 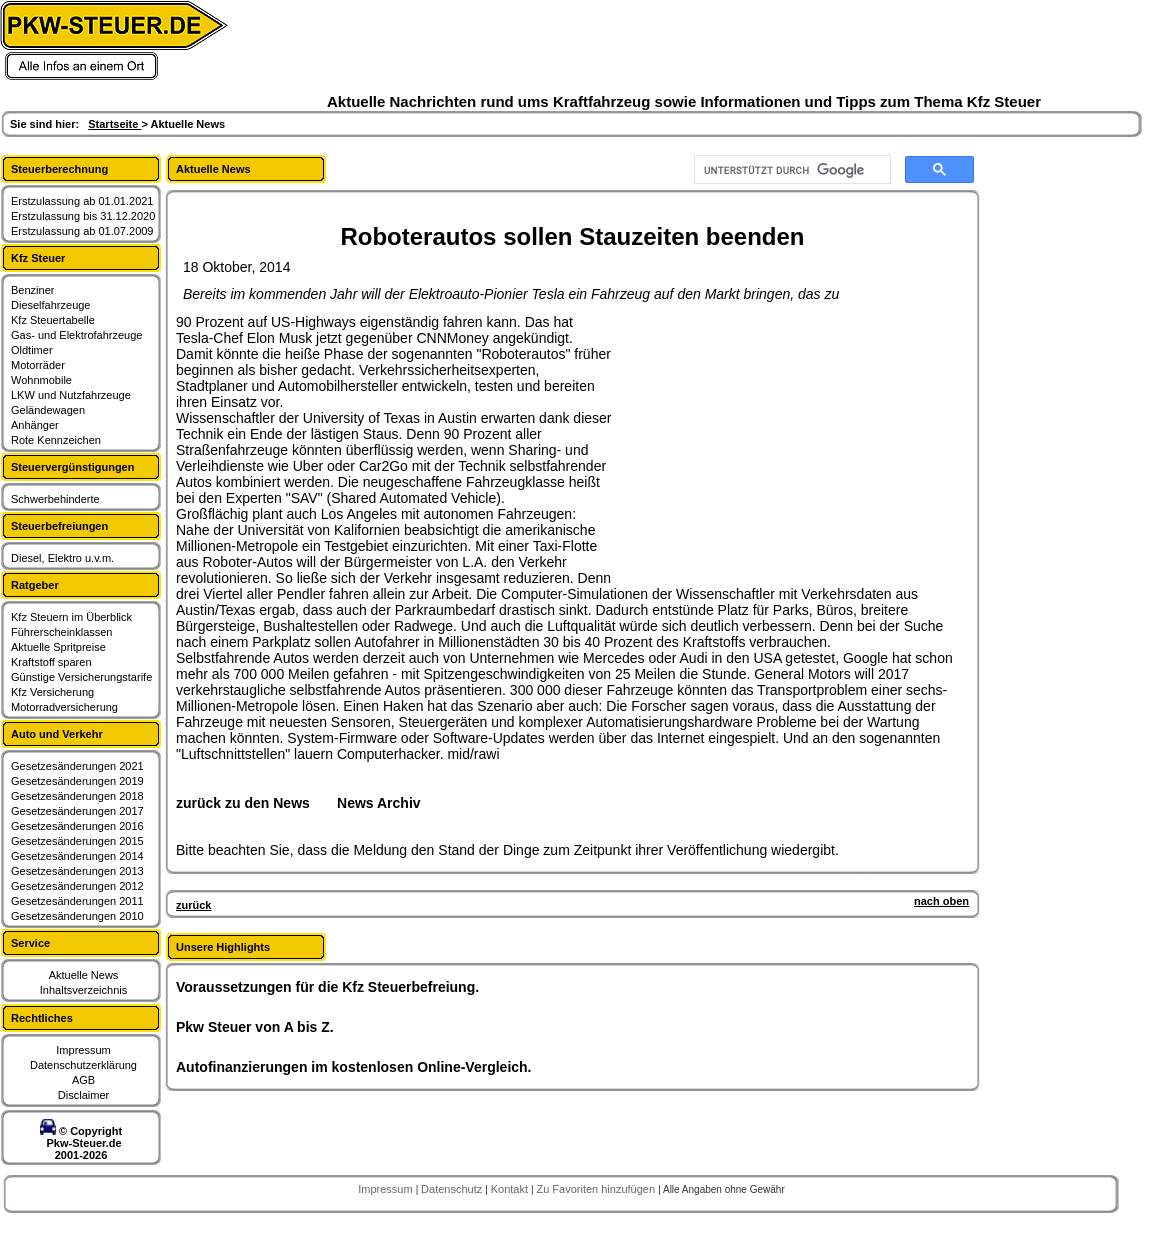 What do you see at coordinates (62, 558) in the screenshot?
I see `Diesel, Elektro u.v.m.` at bounding box center [62, 558].